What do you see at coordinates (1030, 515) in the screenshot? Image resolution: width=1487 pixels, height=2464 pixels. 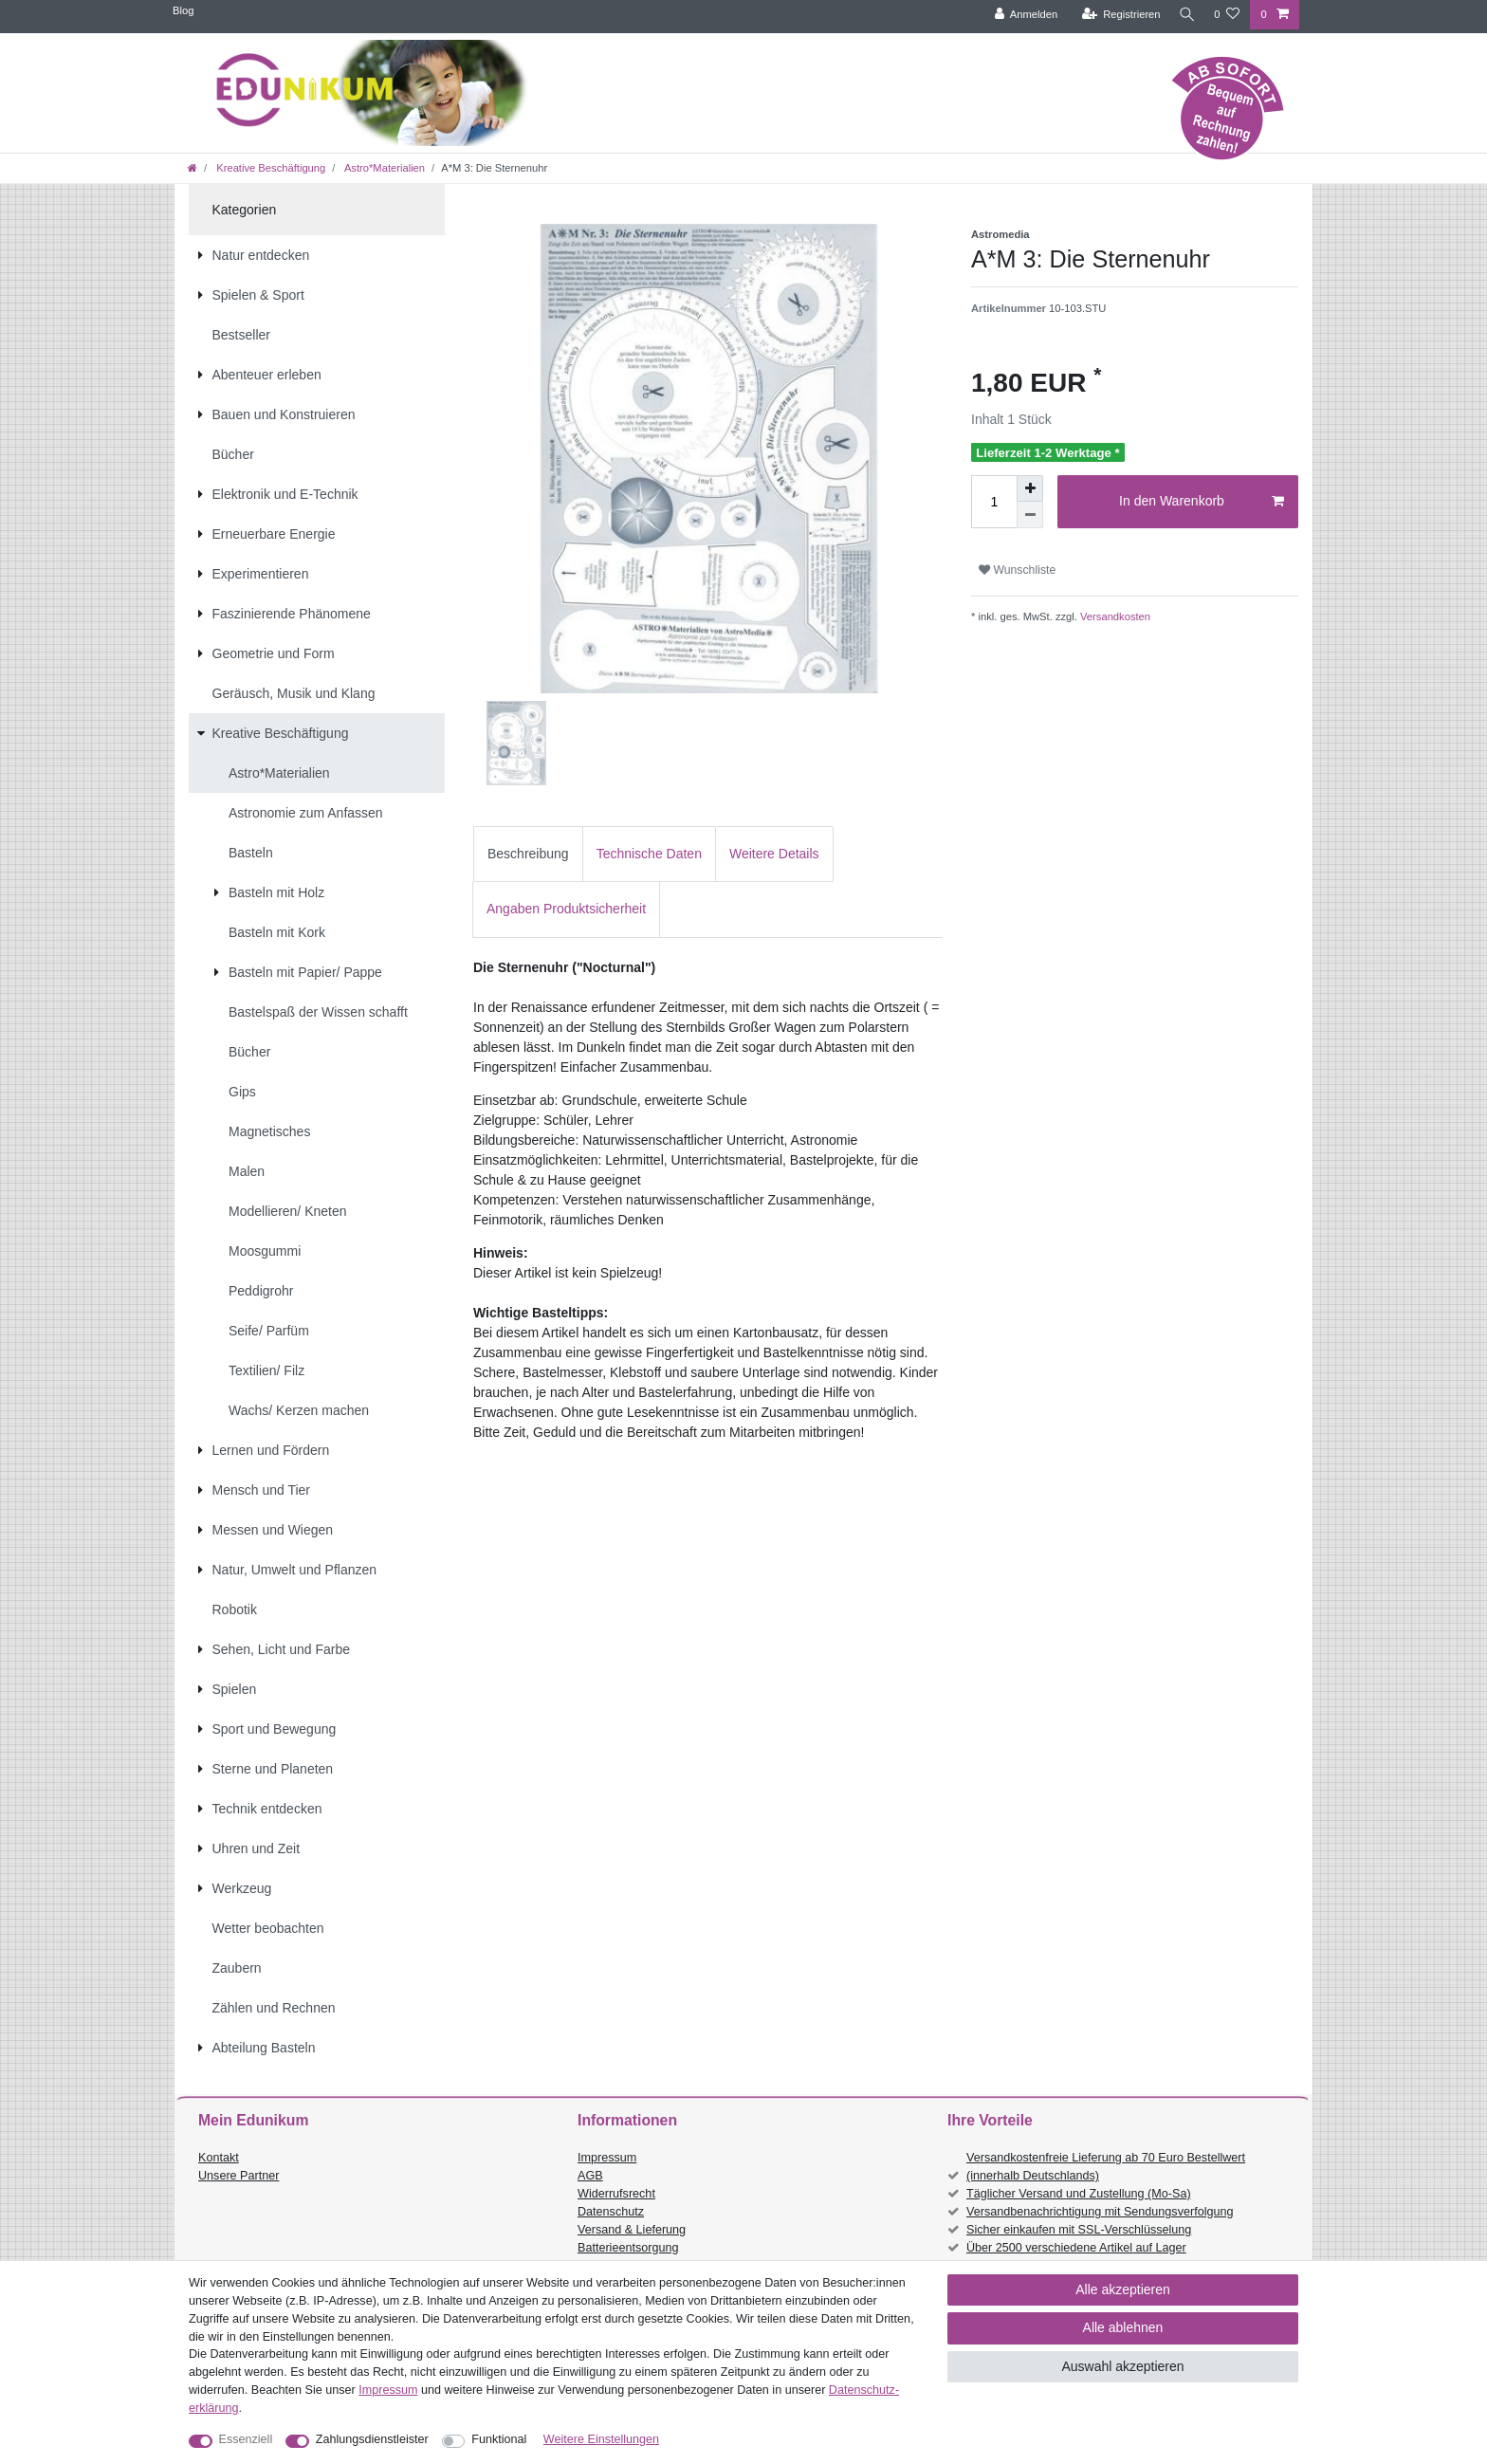 I see `[Menge verringern]` at bounding box center [1030, 515].